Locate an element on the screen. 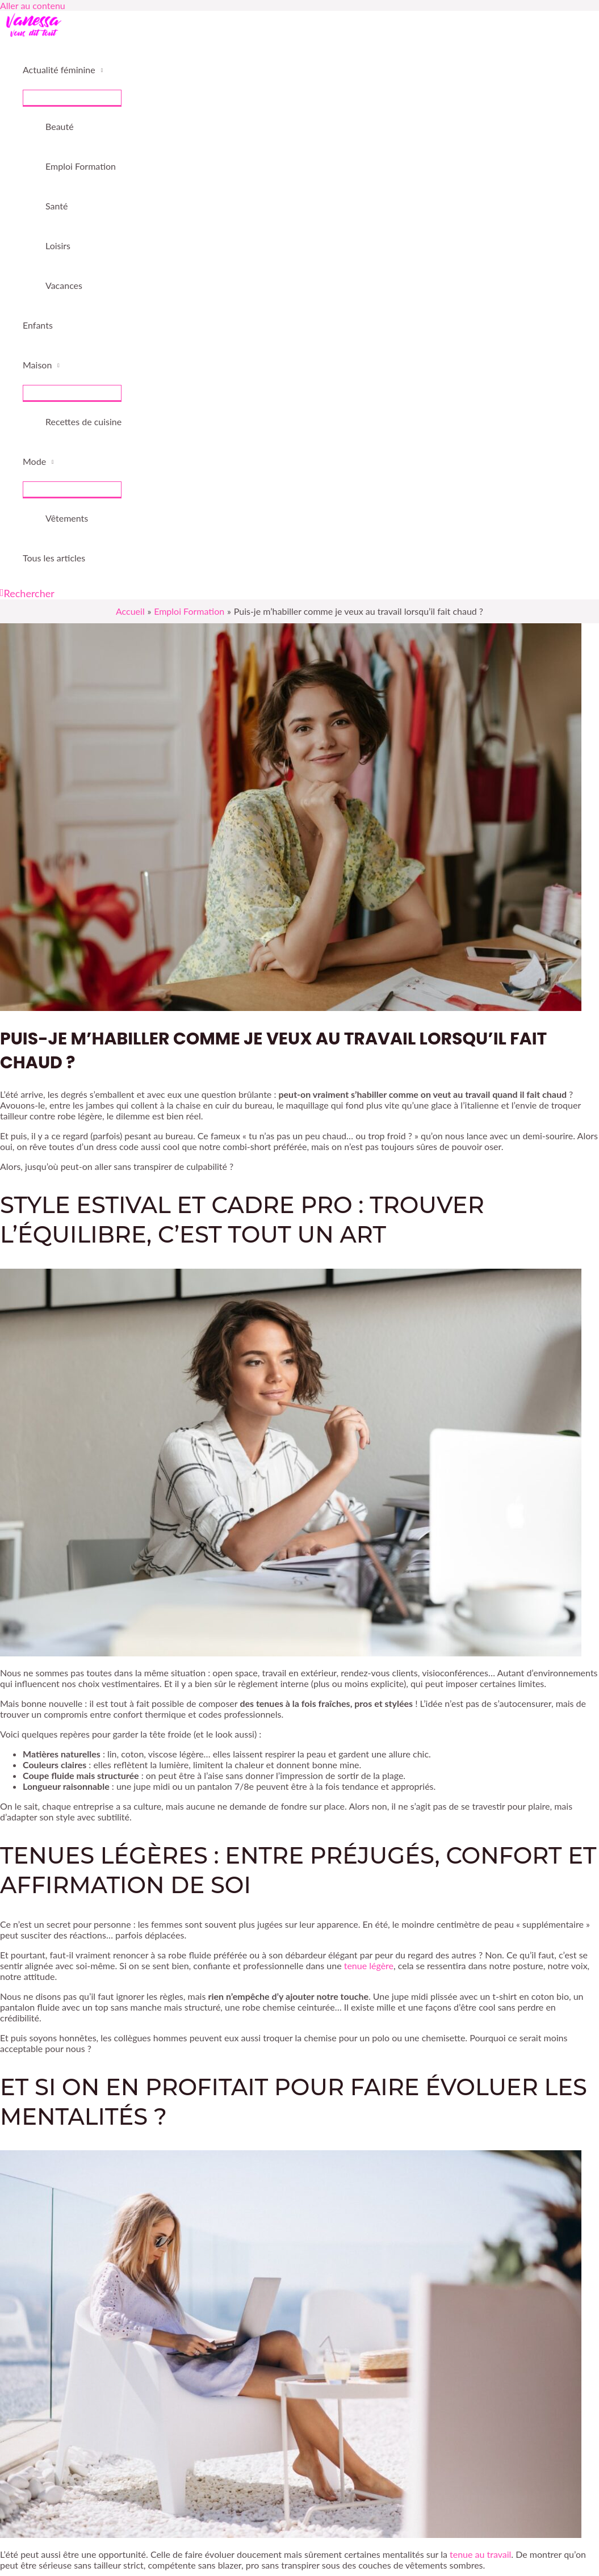  Vacances is located at coordinates (63, 285).